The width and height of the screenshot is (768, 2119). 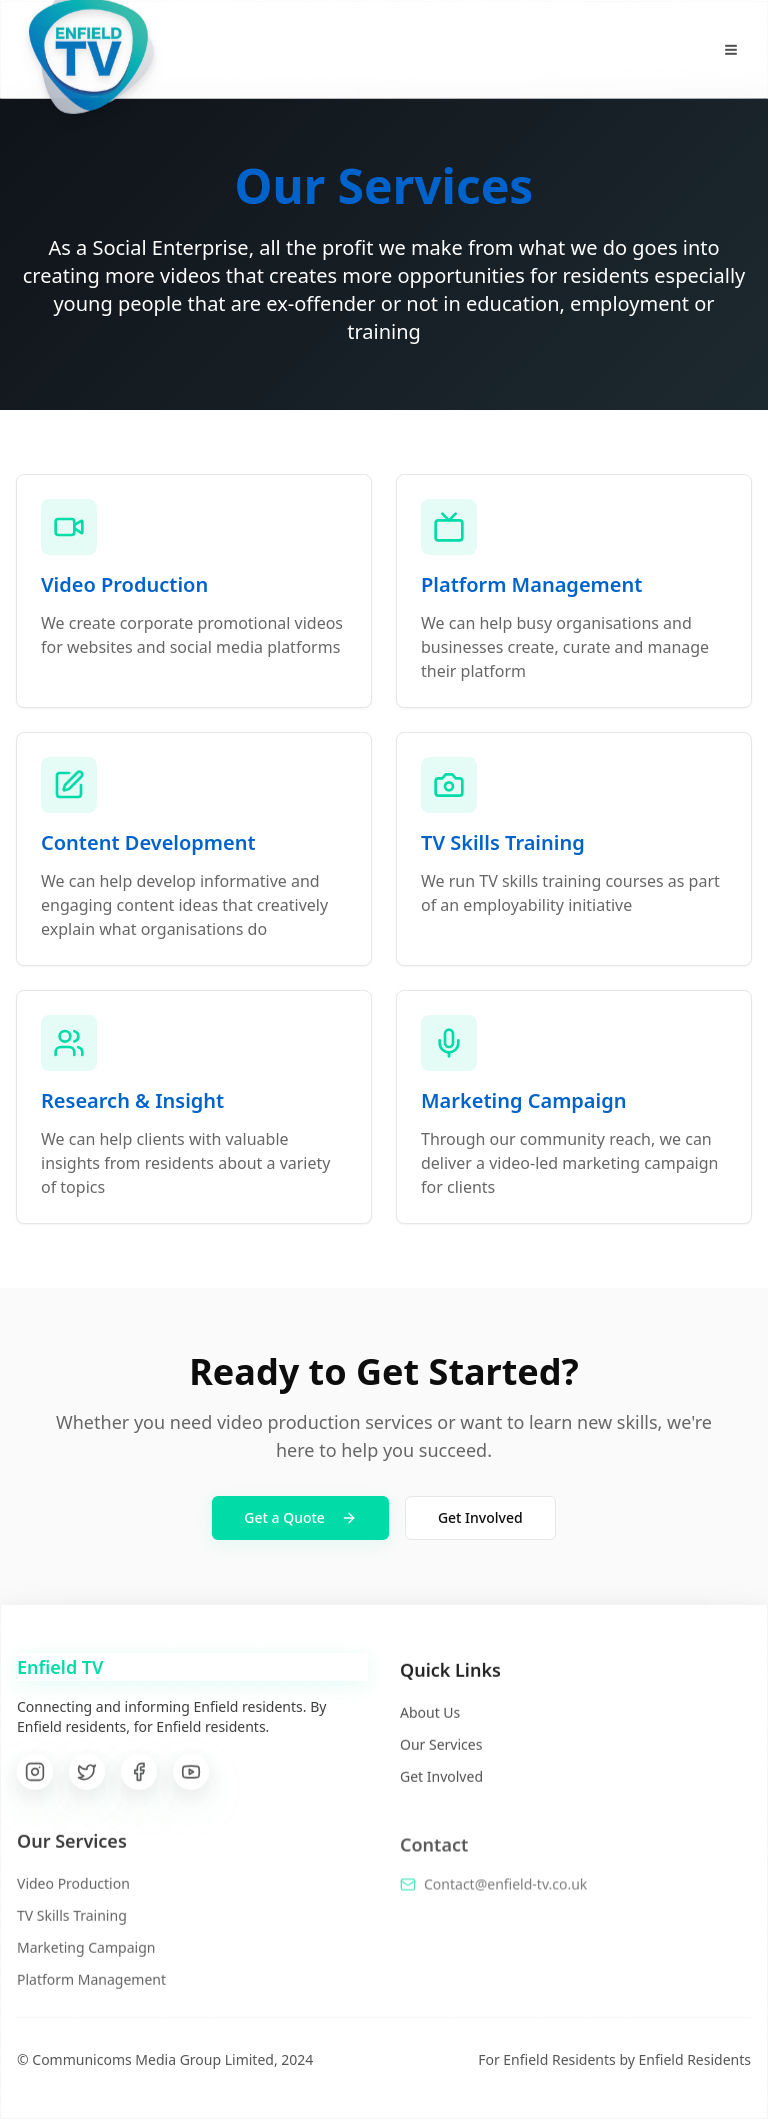 I want to click on TV Skills Training, so click(x=72, y=1925).